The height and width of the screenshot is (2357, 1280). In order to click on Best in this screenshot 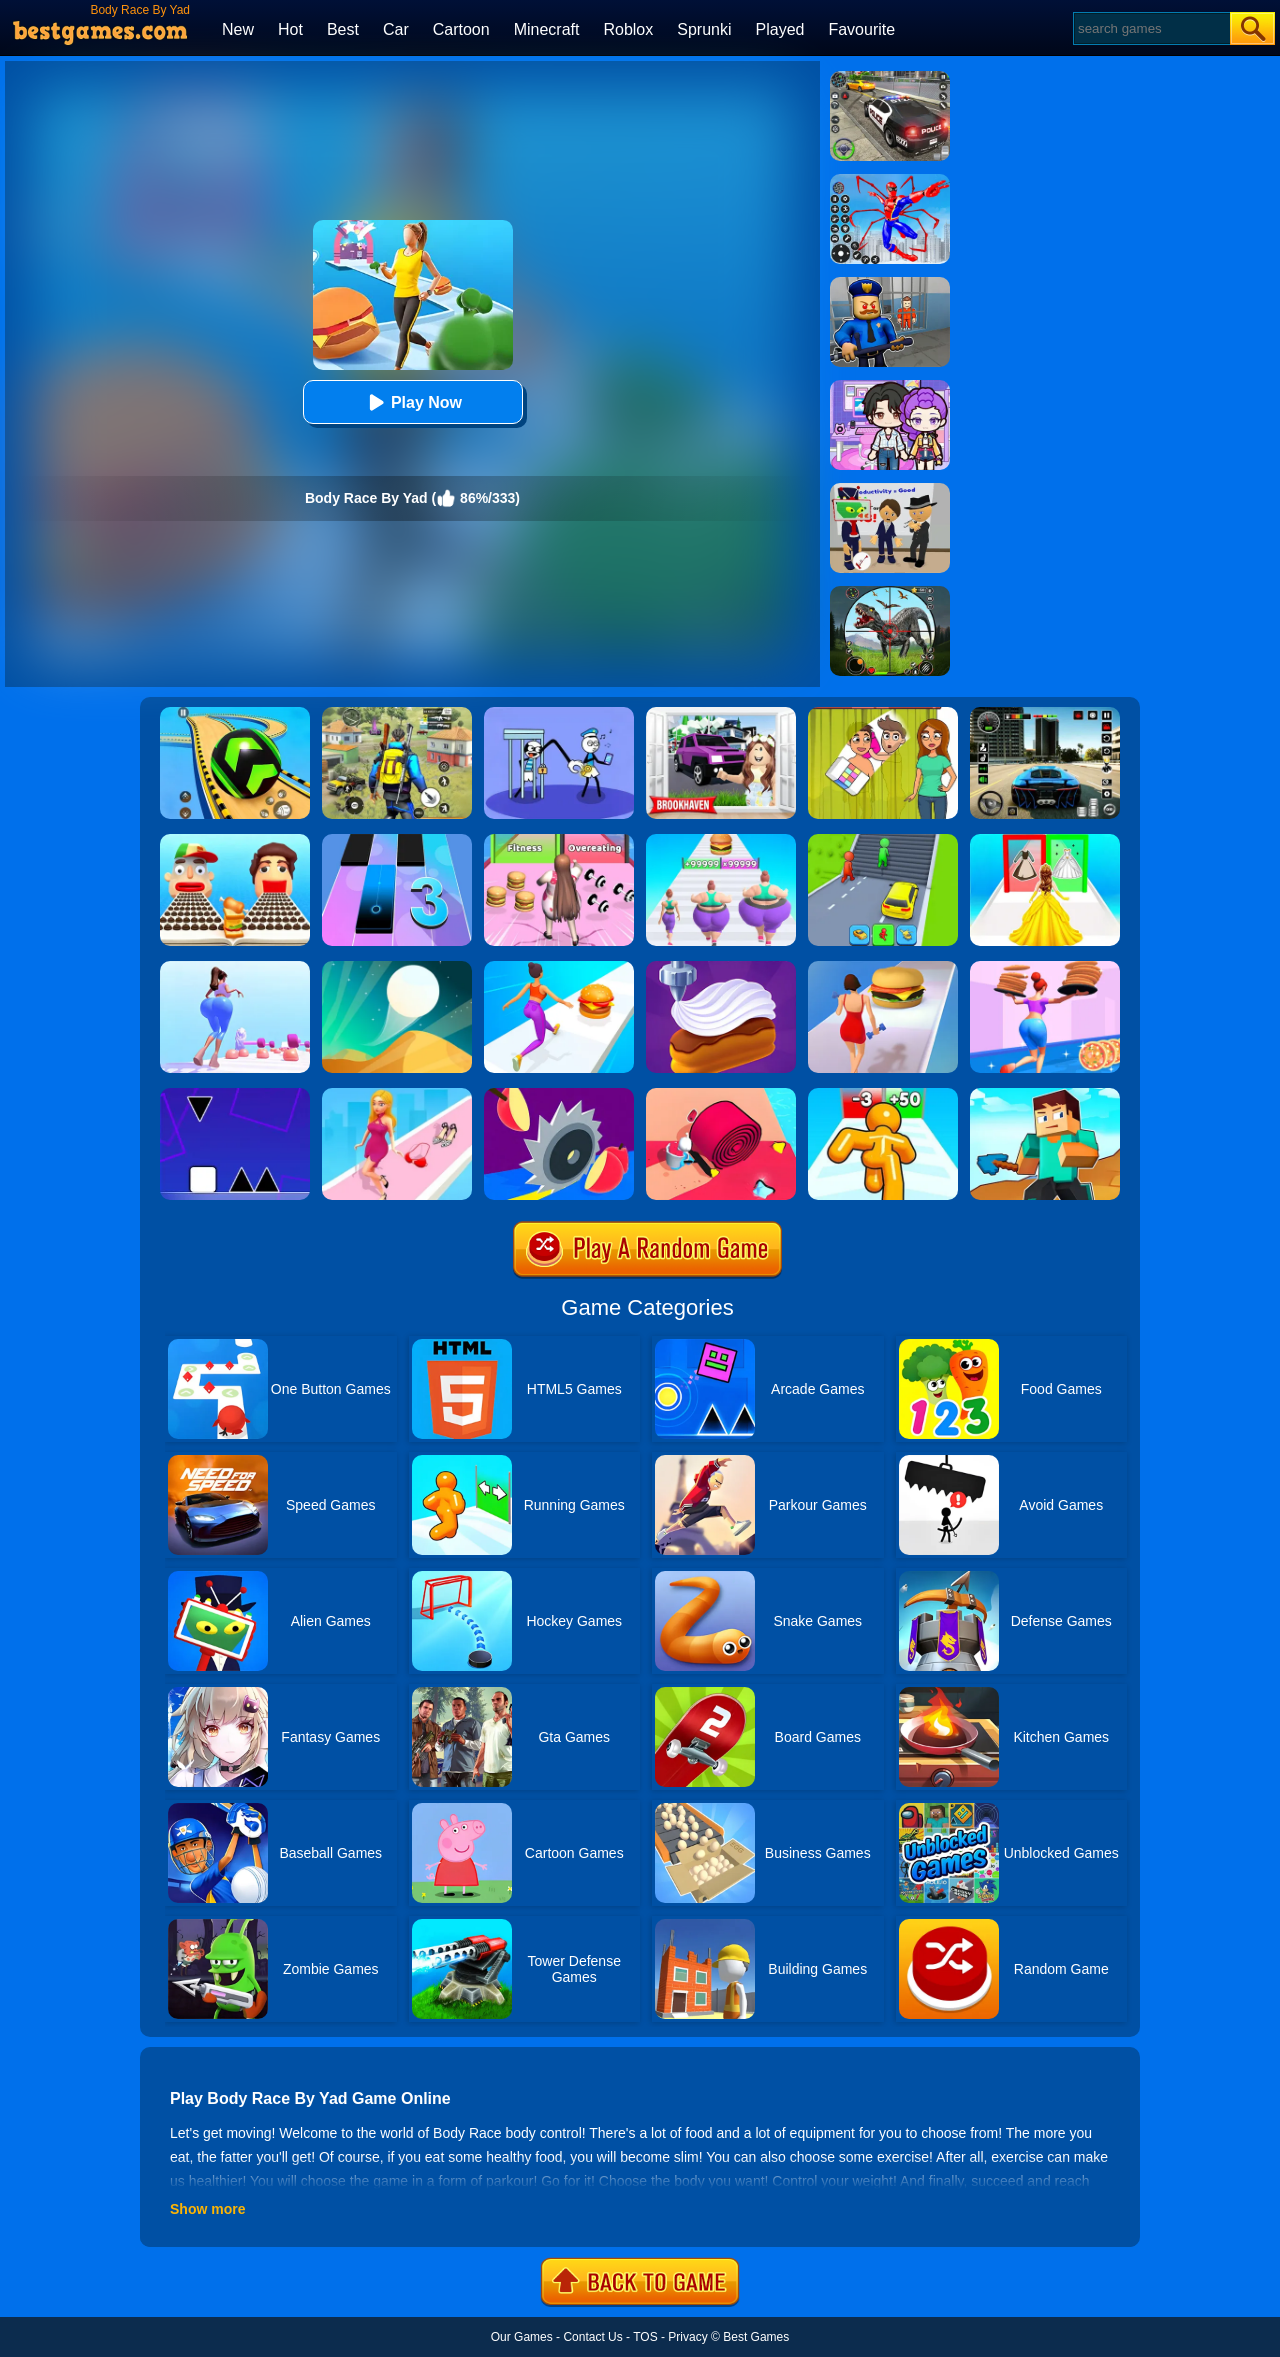, I will do `click(343, 29)`.